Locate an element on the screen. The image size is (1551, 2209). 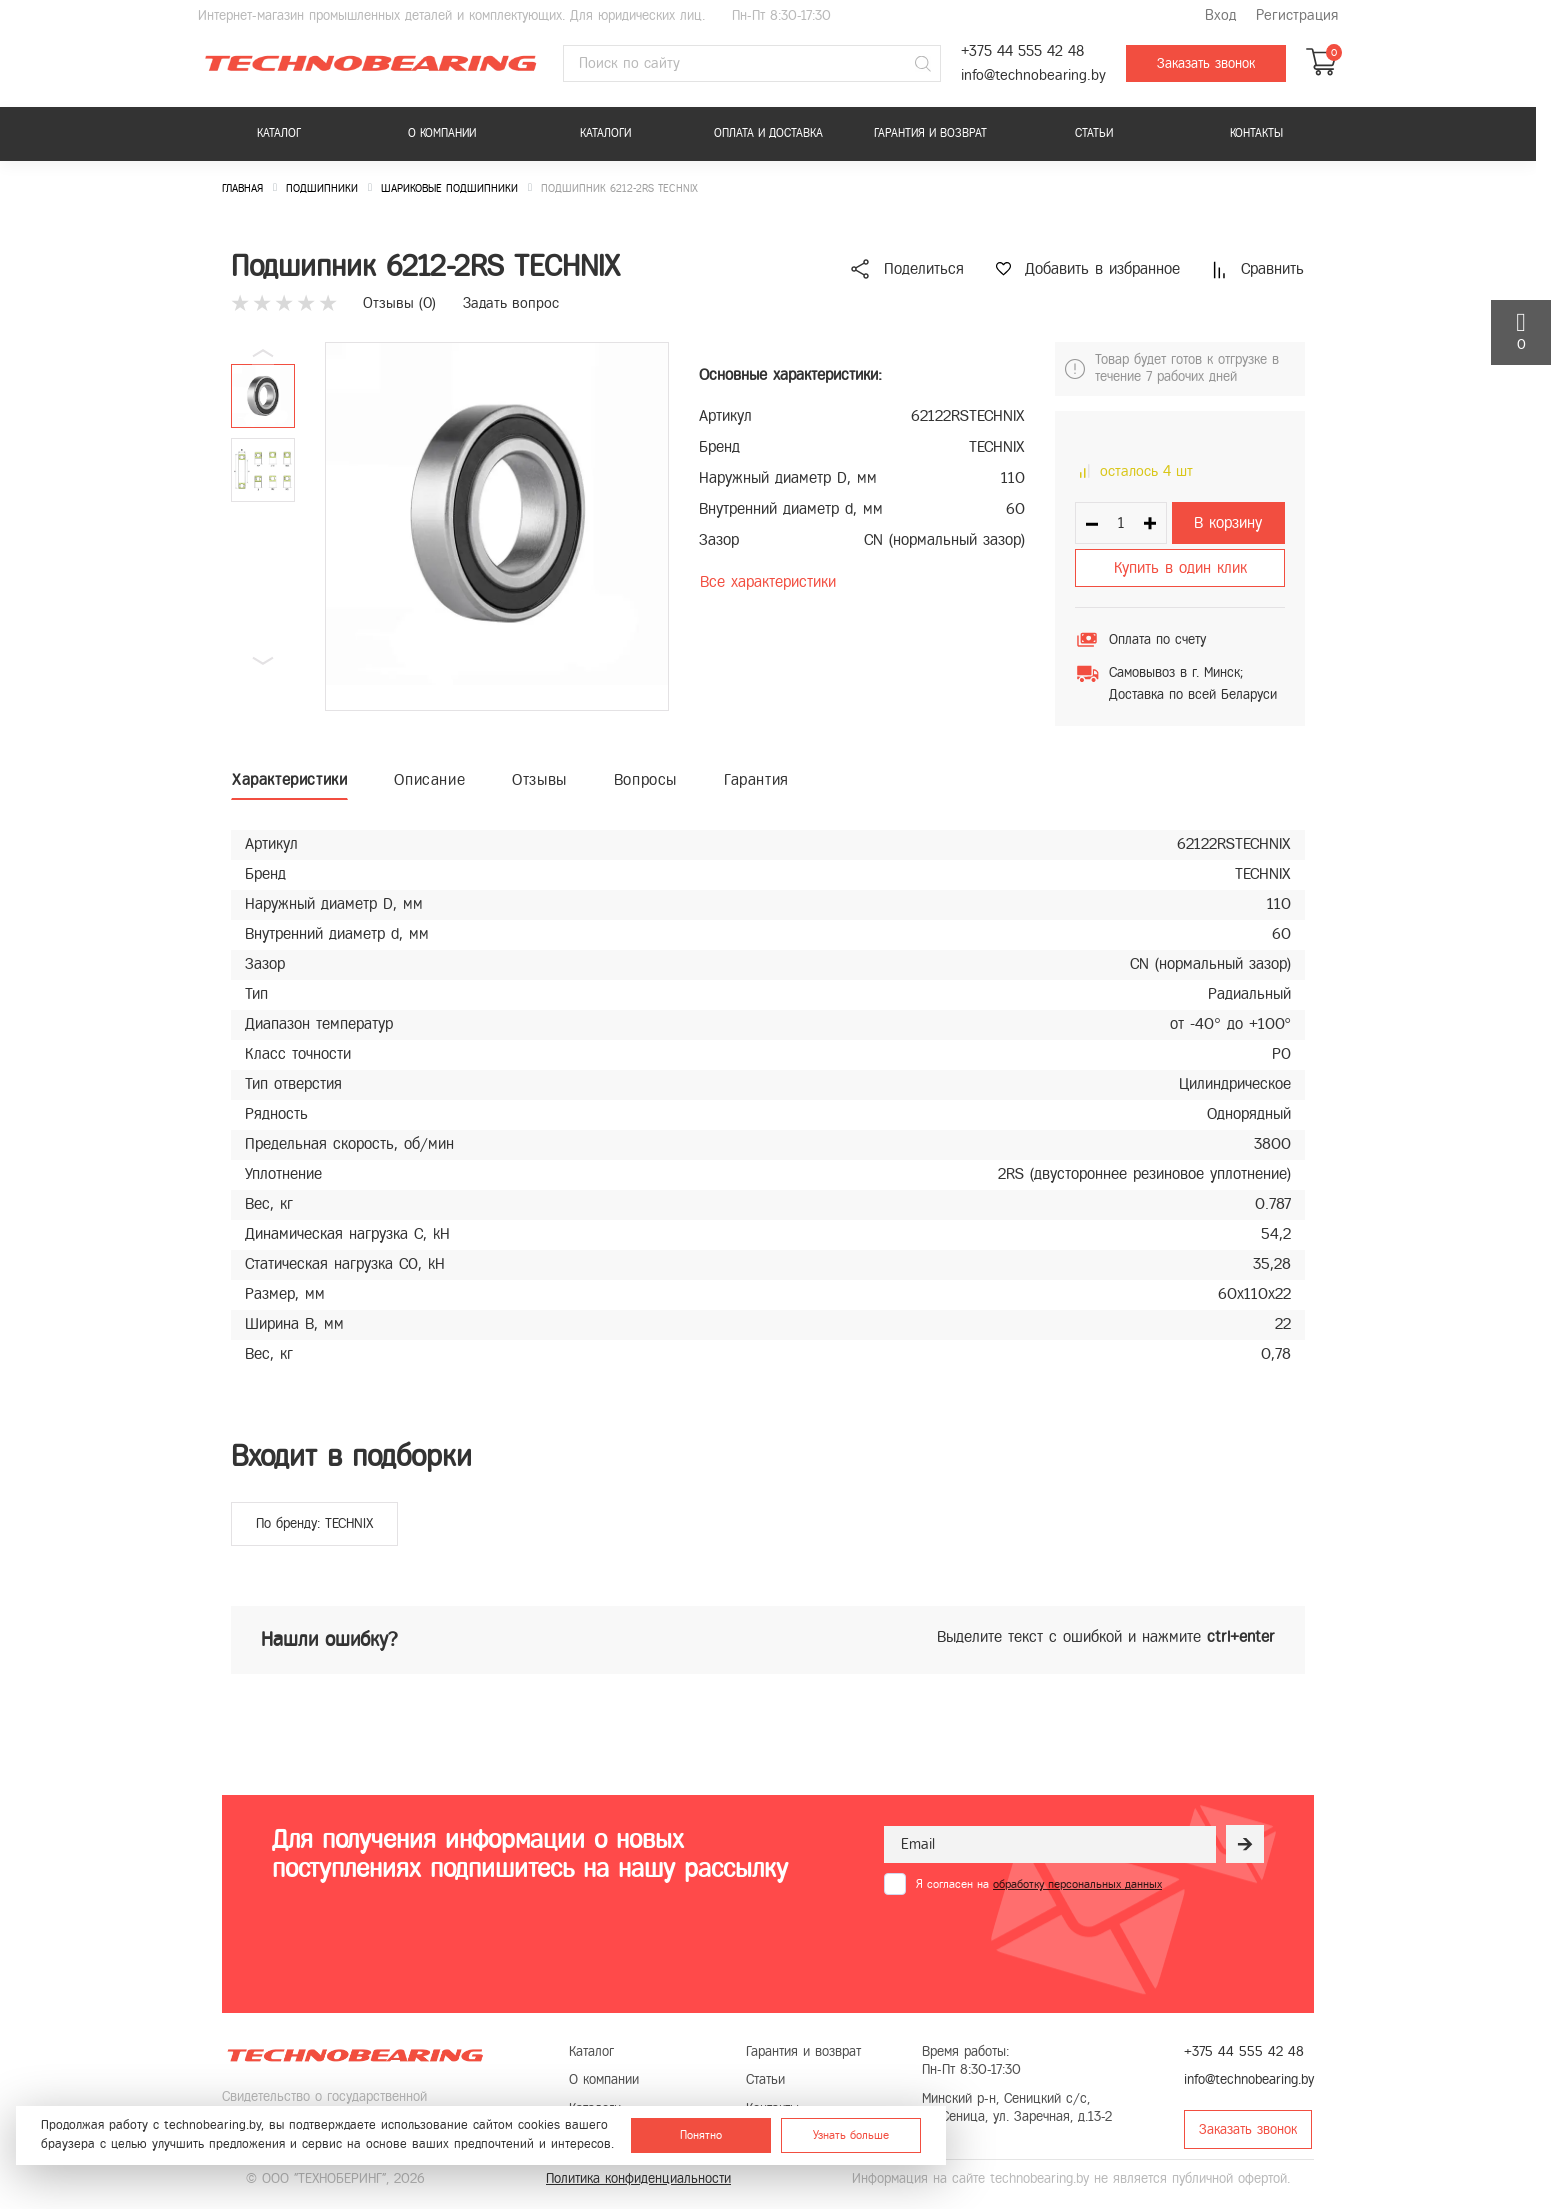
О компании is located at coordinates (442, 133).